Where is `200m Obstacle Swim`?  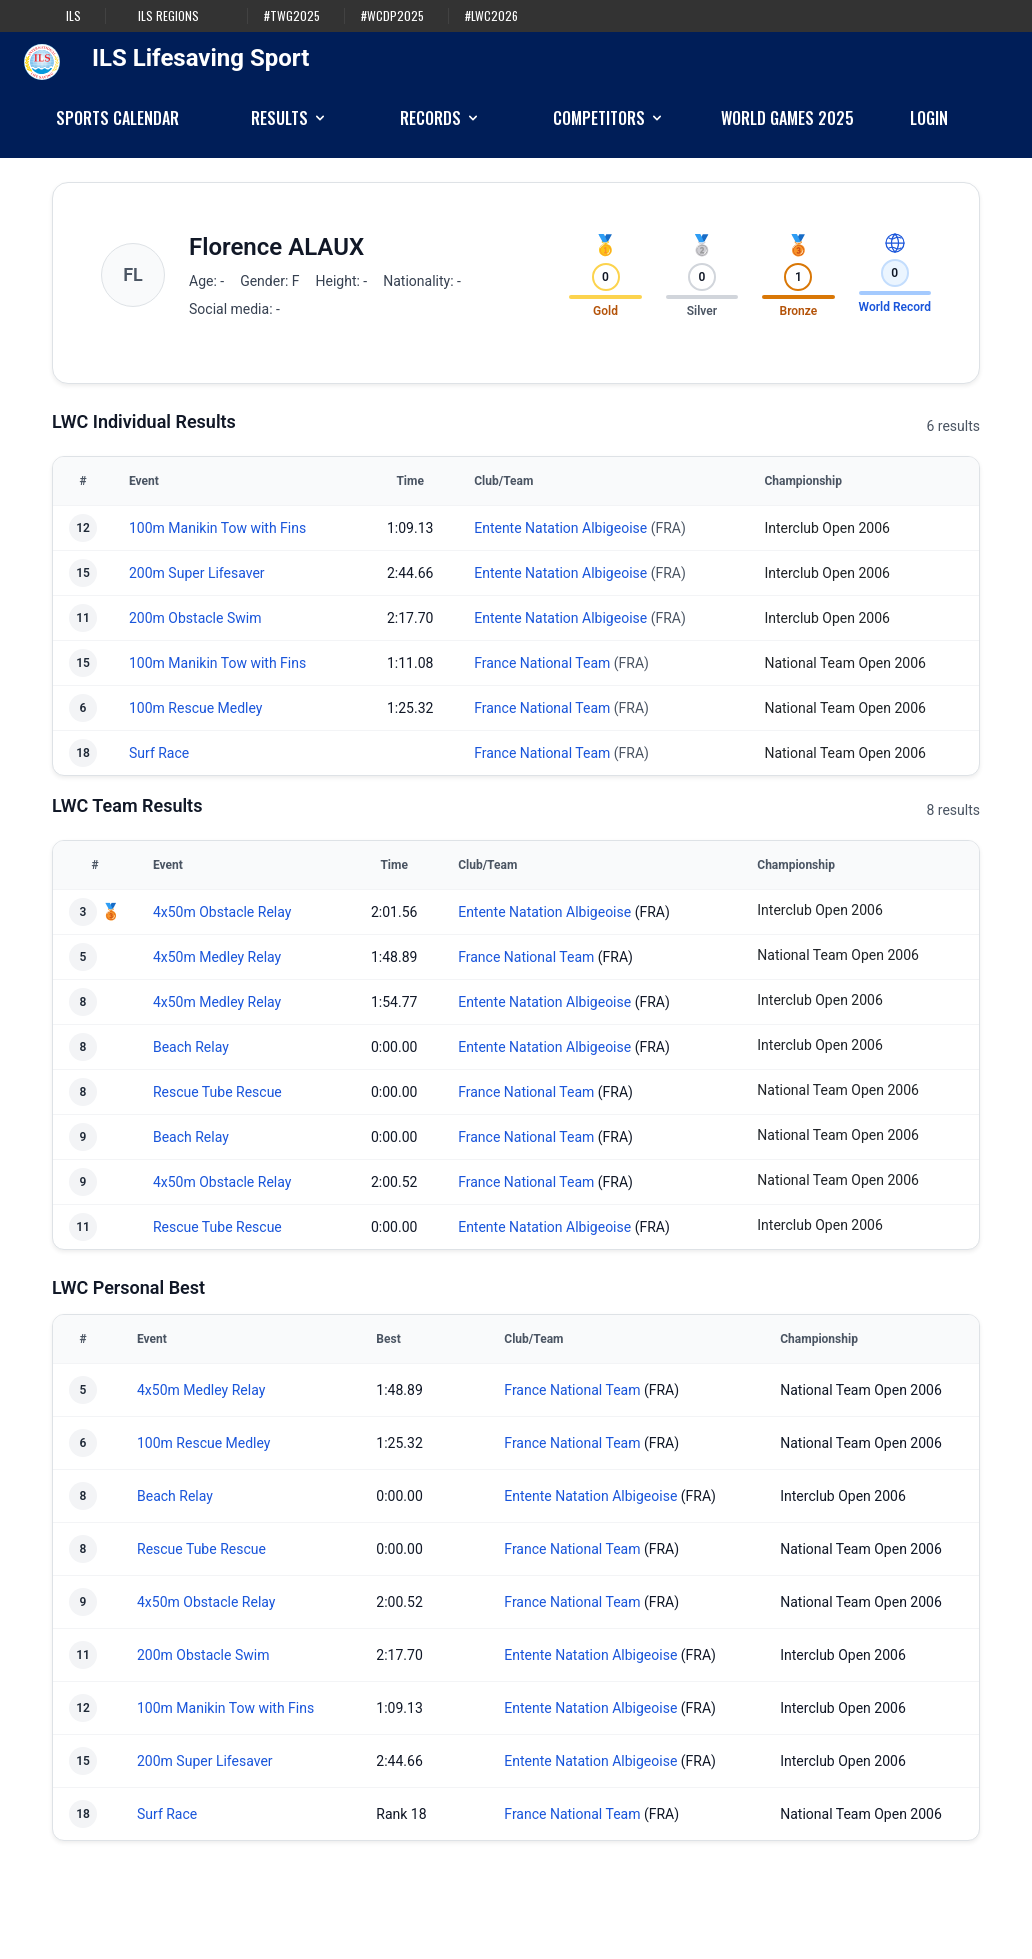 200m Obstacle Swim is located at coordinates (195, 618).